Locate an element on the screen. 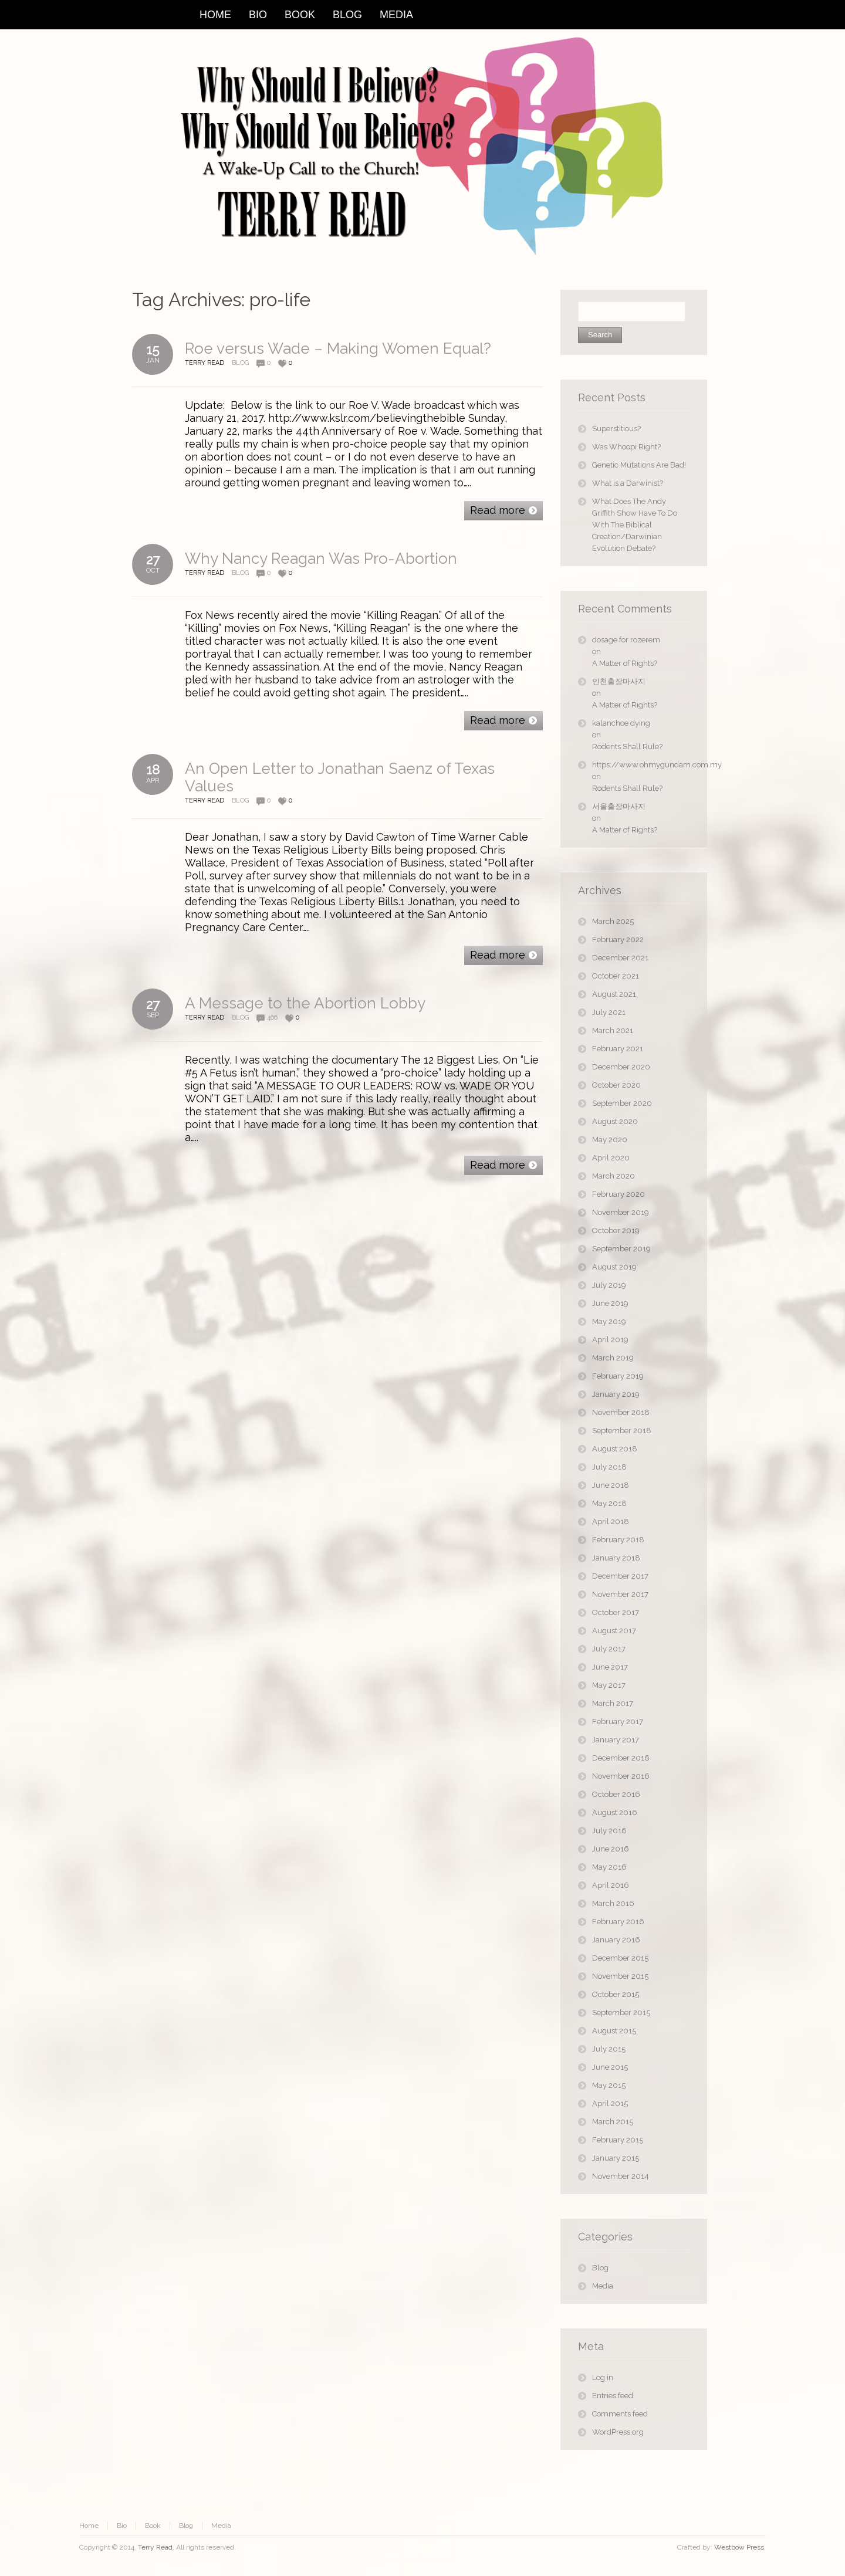 Image resolution: width=845 pixels, height=2576 pixels. March 2019 is located at coordinates (613, 1357).